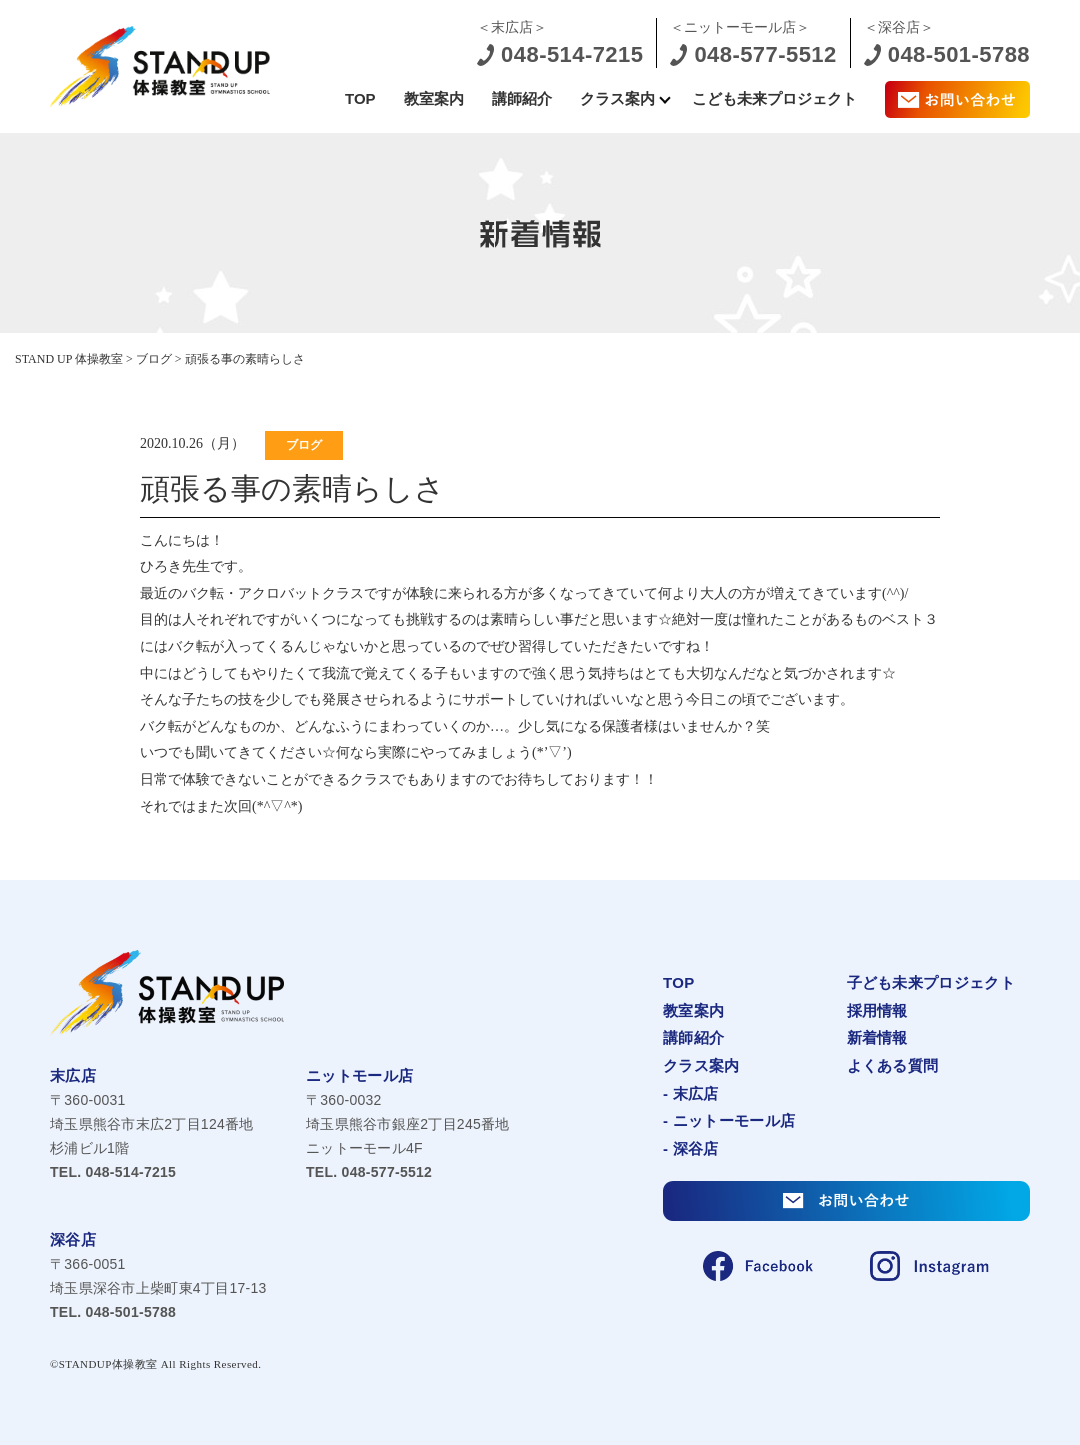 The height and width of the screenshot is (1445, 1080). I want to click on TOP, so click(360, 98).